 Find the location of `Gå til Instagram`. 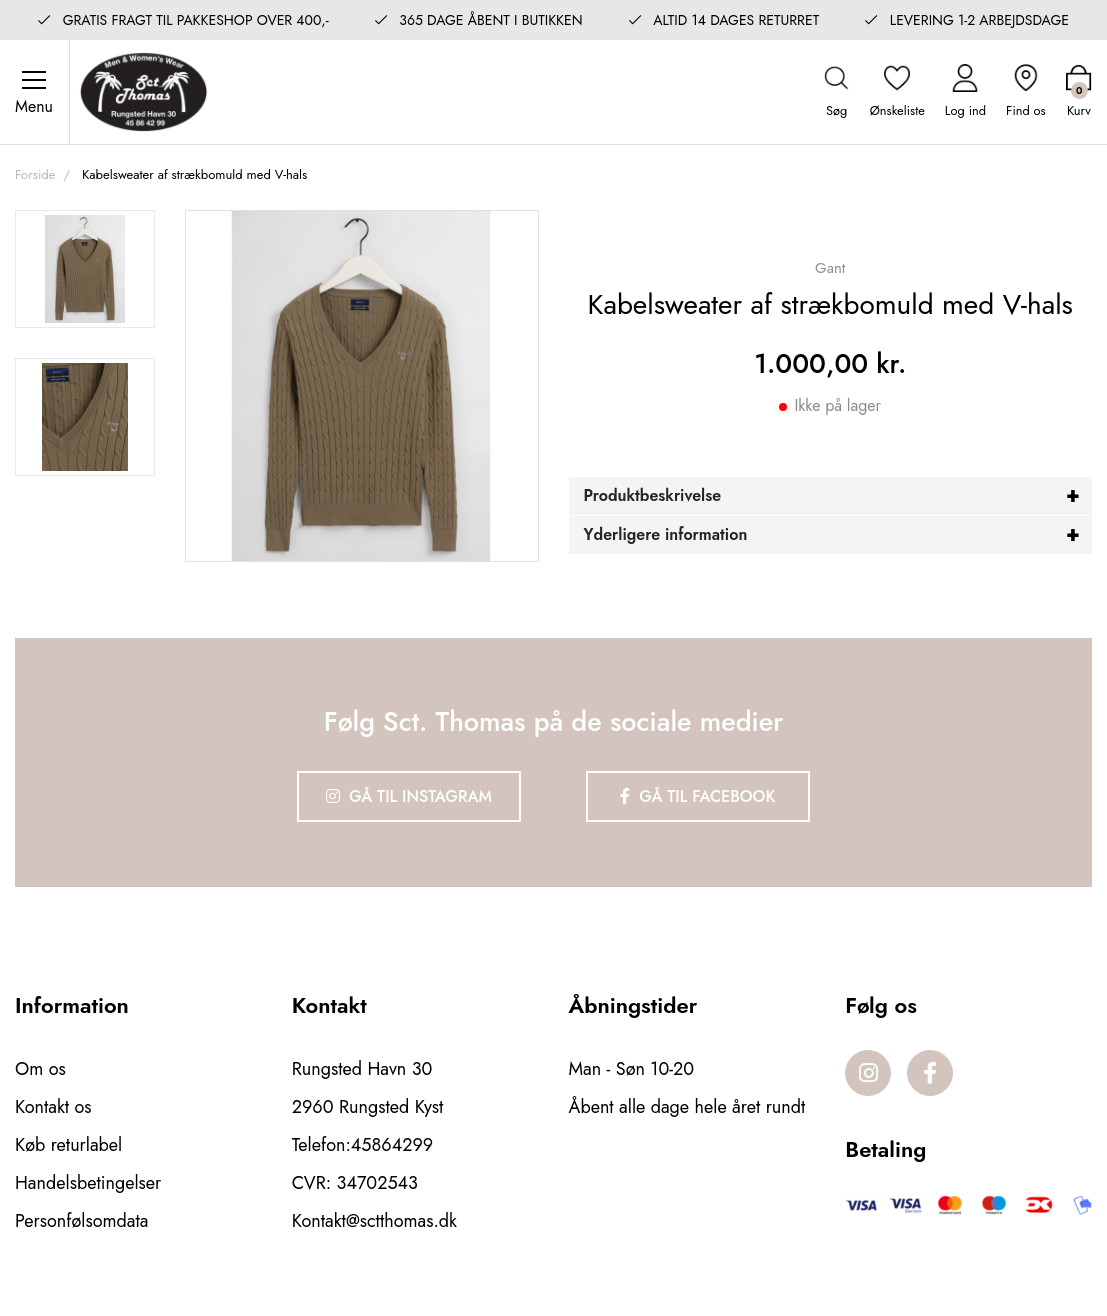

Gå til Instagram is located at coordinates (409, 796).